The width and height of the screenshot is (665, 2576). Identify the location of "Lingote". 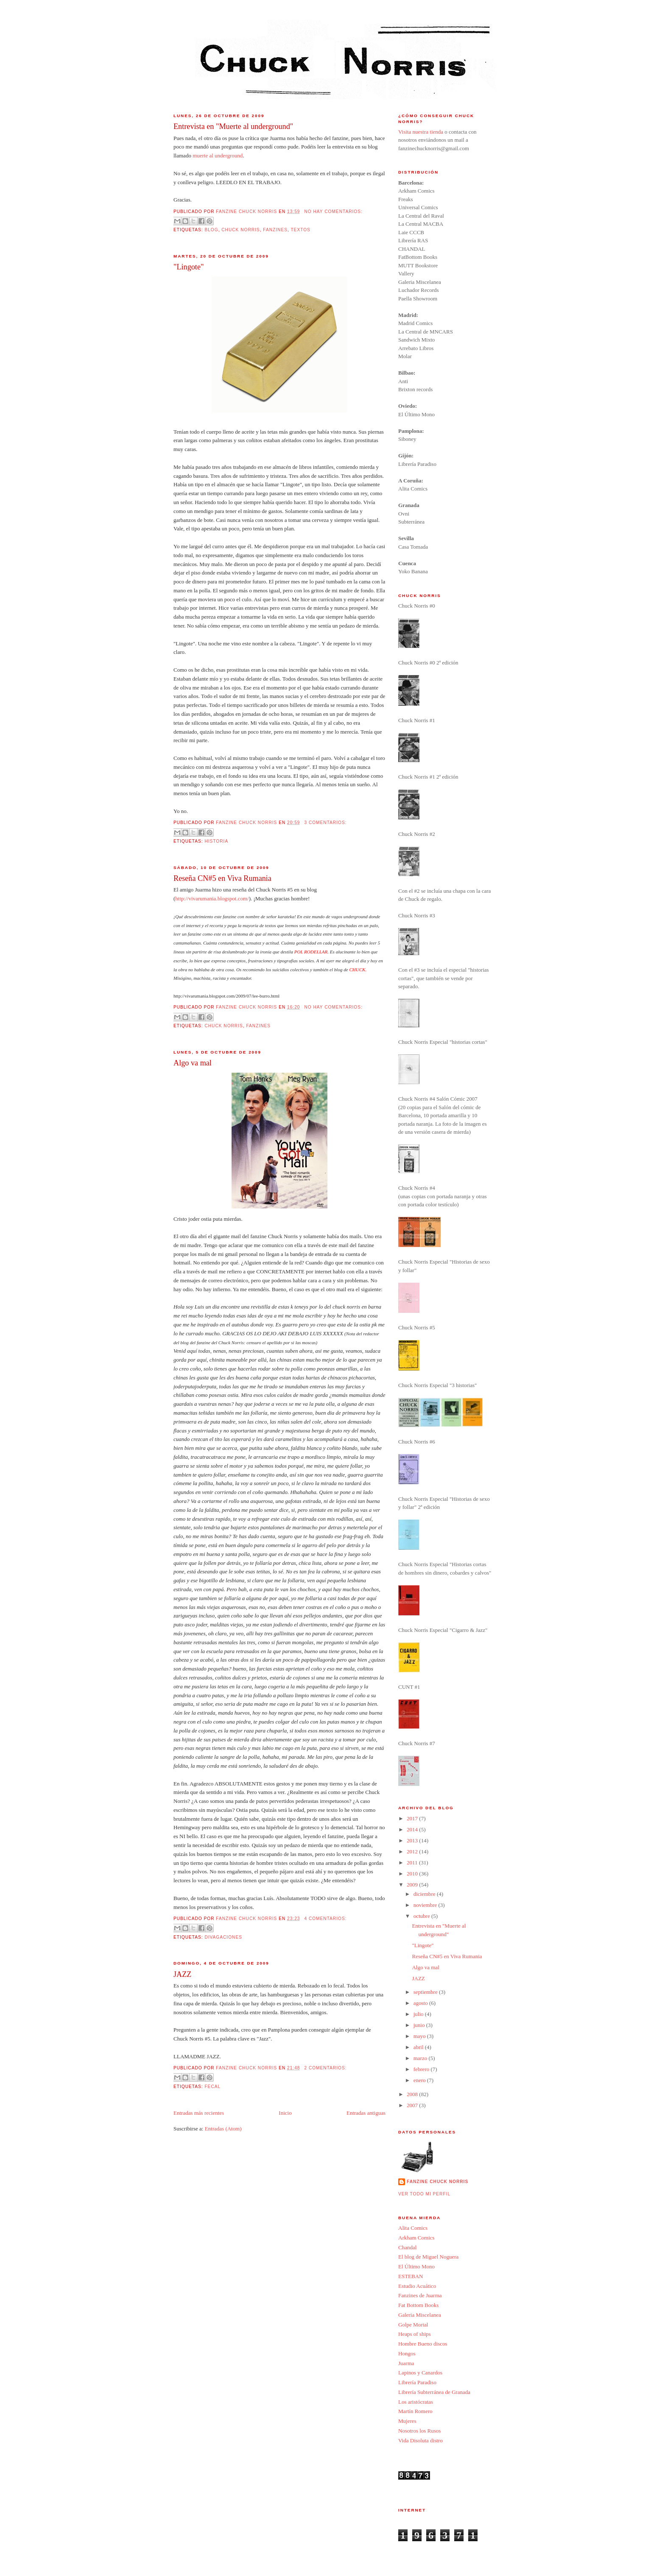
(188, 267).